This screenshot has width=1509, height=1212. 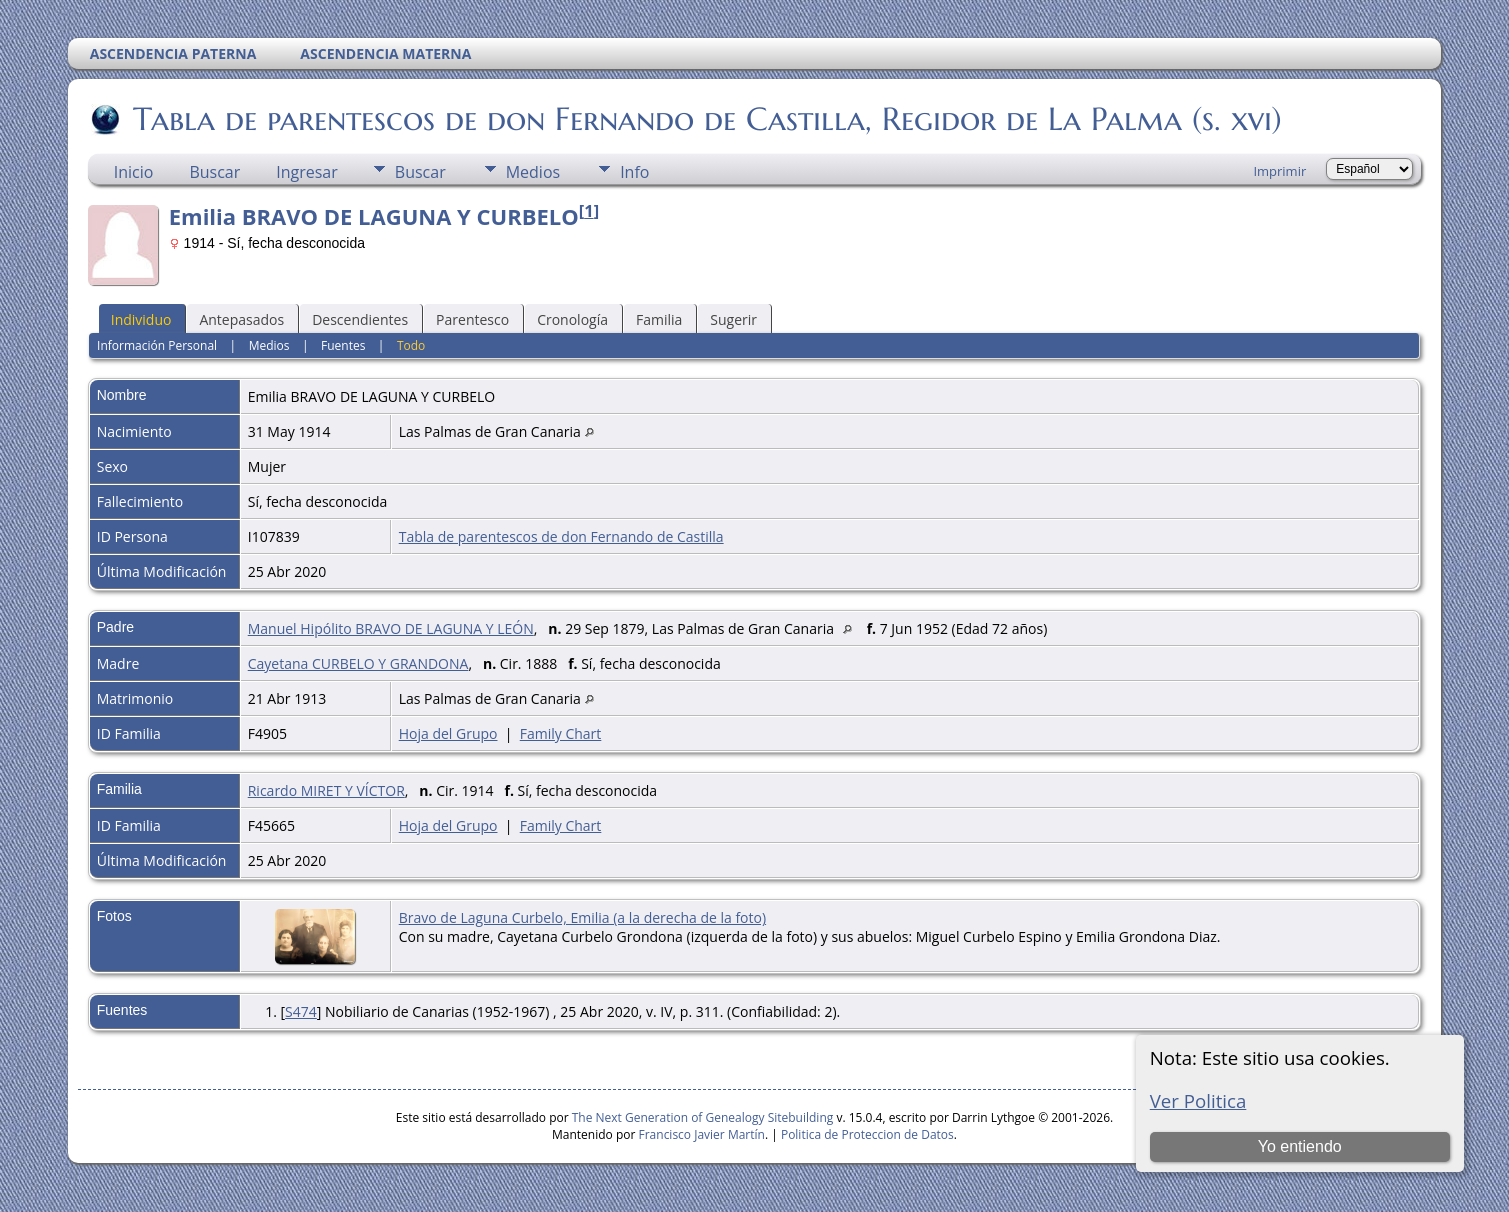 What do you see at coordinates (391, 628) in the screenshot?
I see `Manuel Hipólito BRAVO DE LAGUNA Y LEÓN` at bounding box center [391, 628].